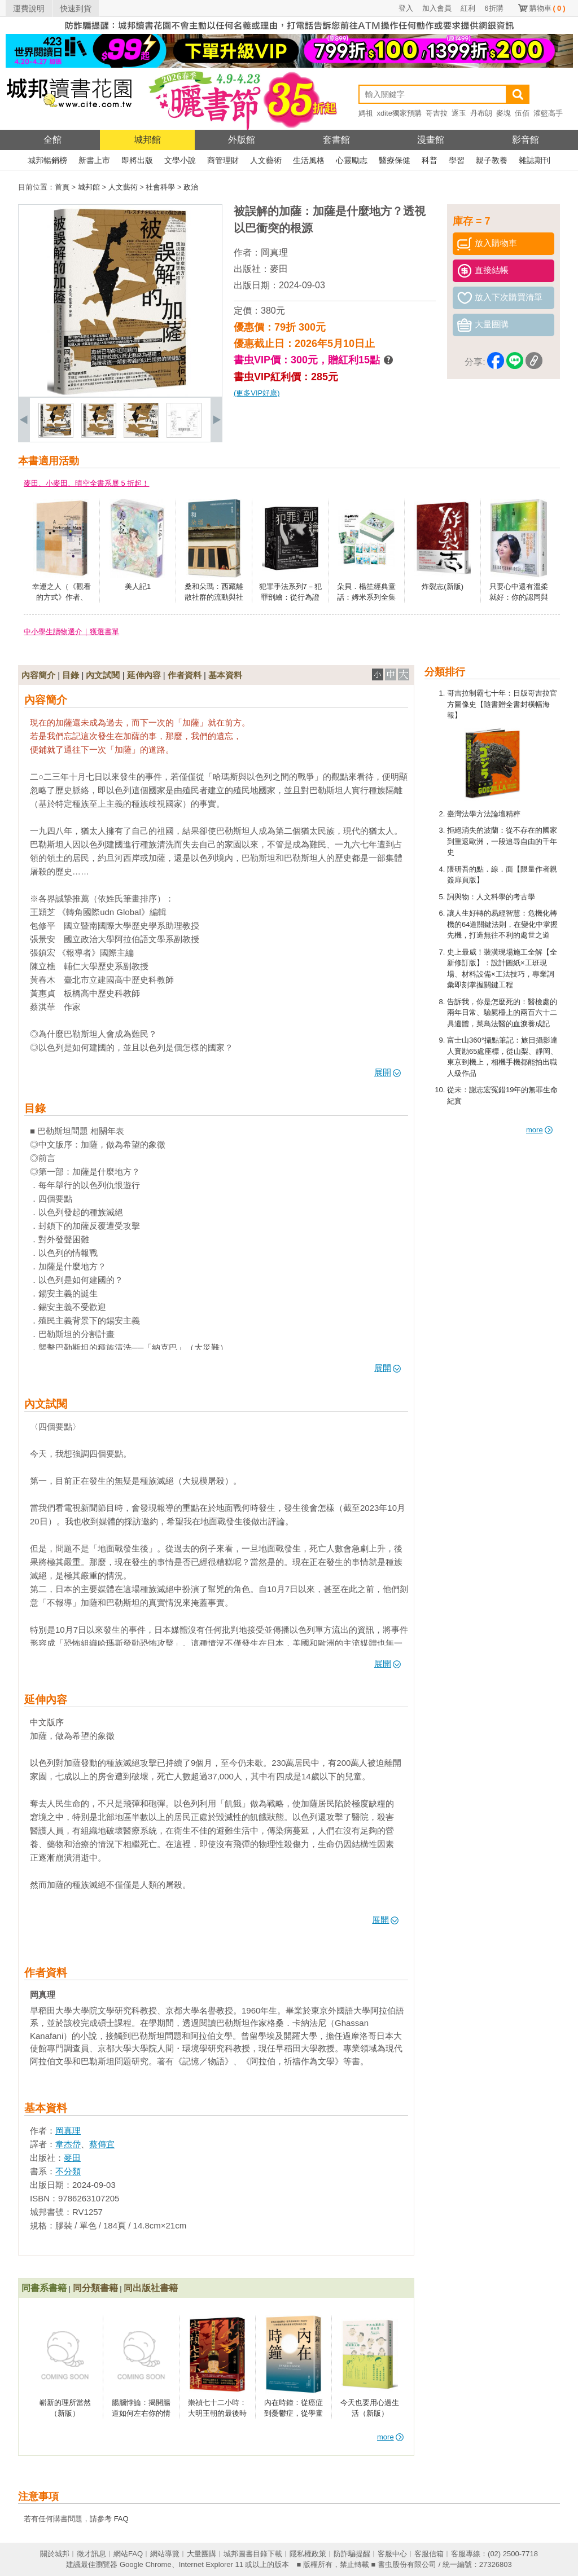 The height and width of the screenshot is (2576, 578). I want to click on 麥田, so click(279, 269).